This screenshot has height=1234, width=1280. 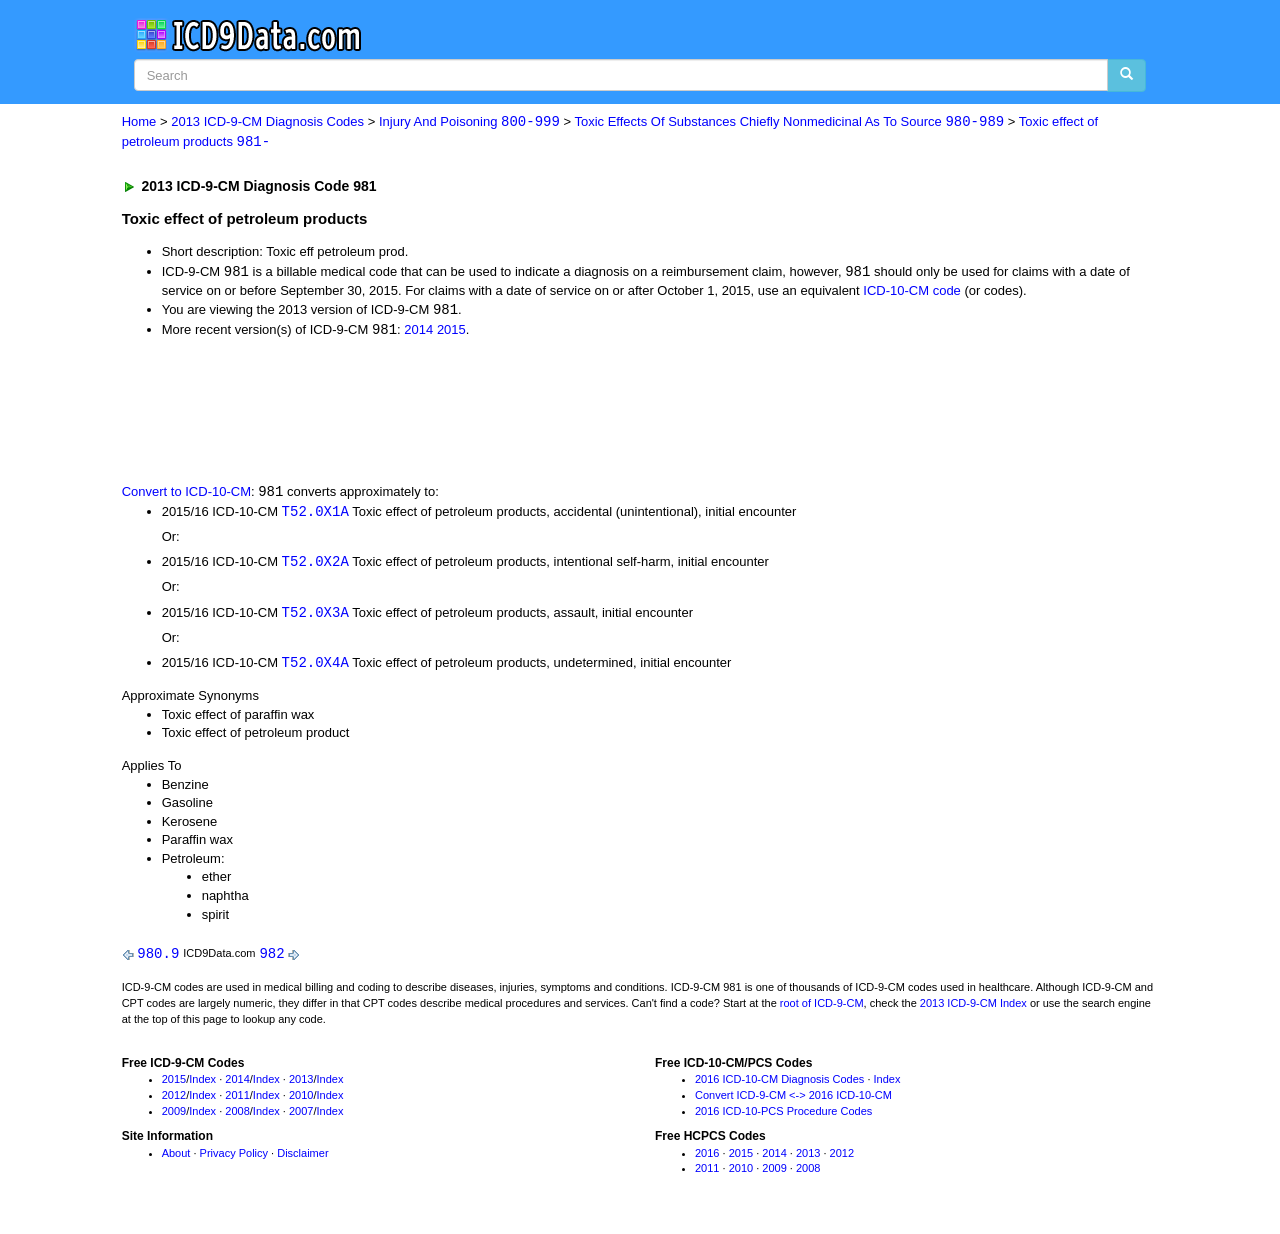 What do you see at coordinates (912, 291) in the screenshot?
I see `ICD-10-CM code` at bounding box center [912, 291].